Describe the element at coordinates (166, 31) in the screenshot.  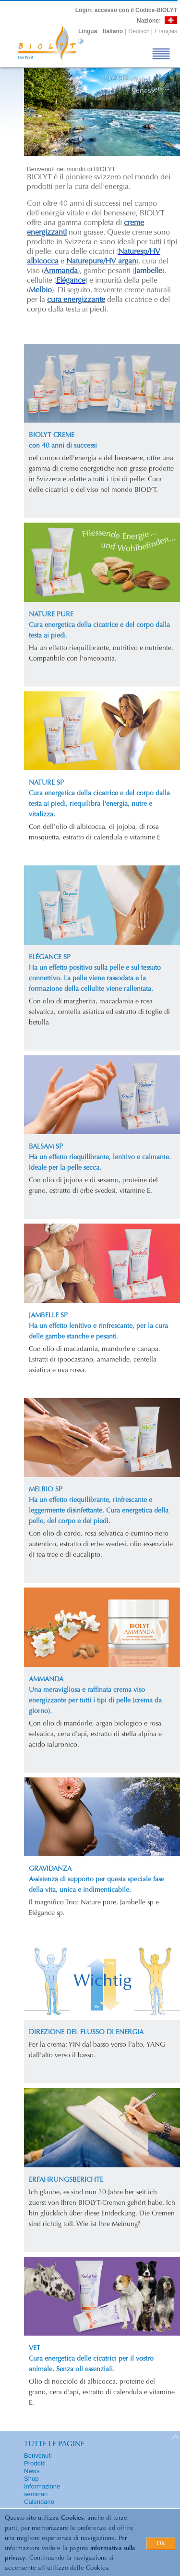
I see `Français` at that location.